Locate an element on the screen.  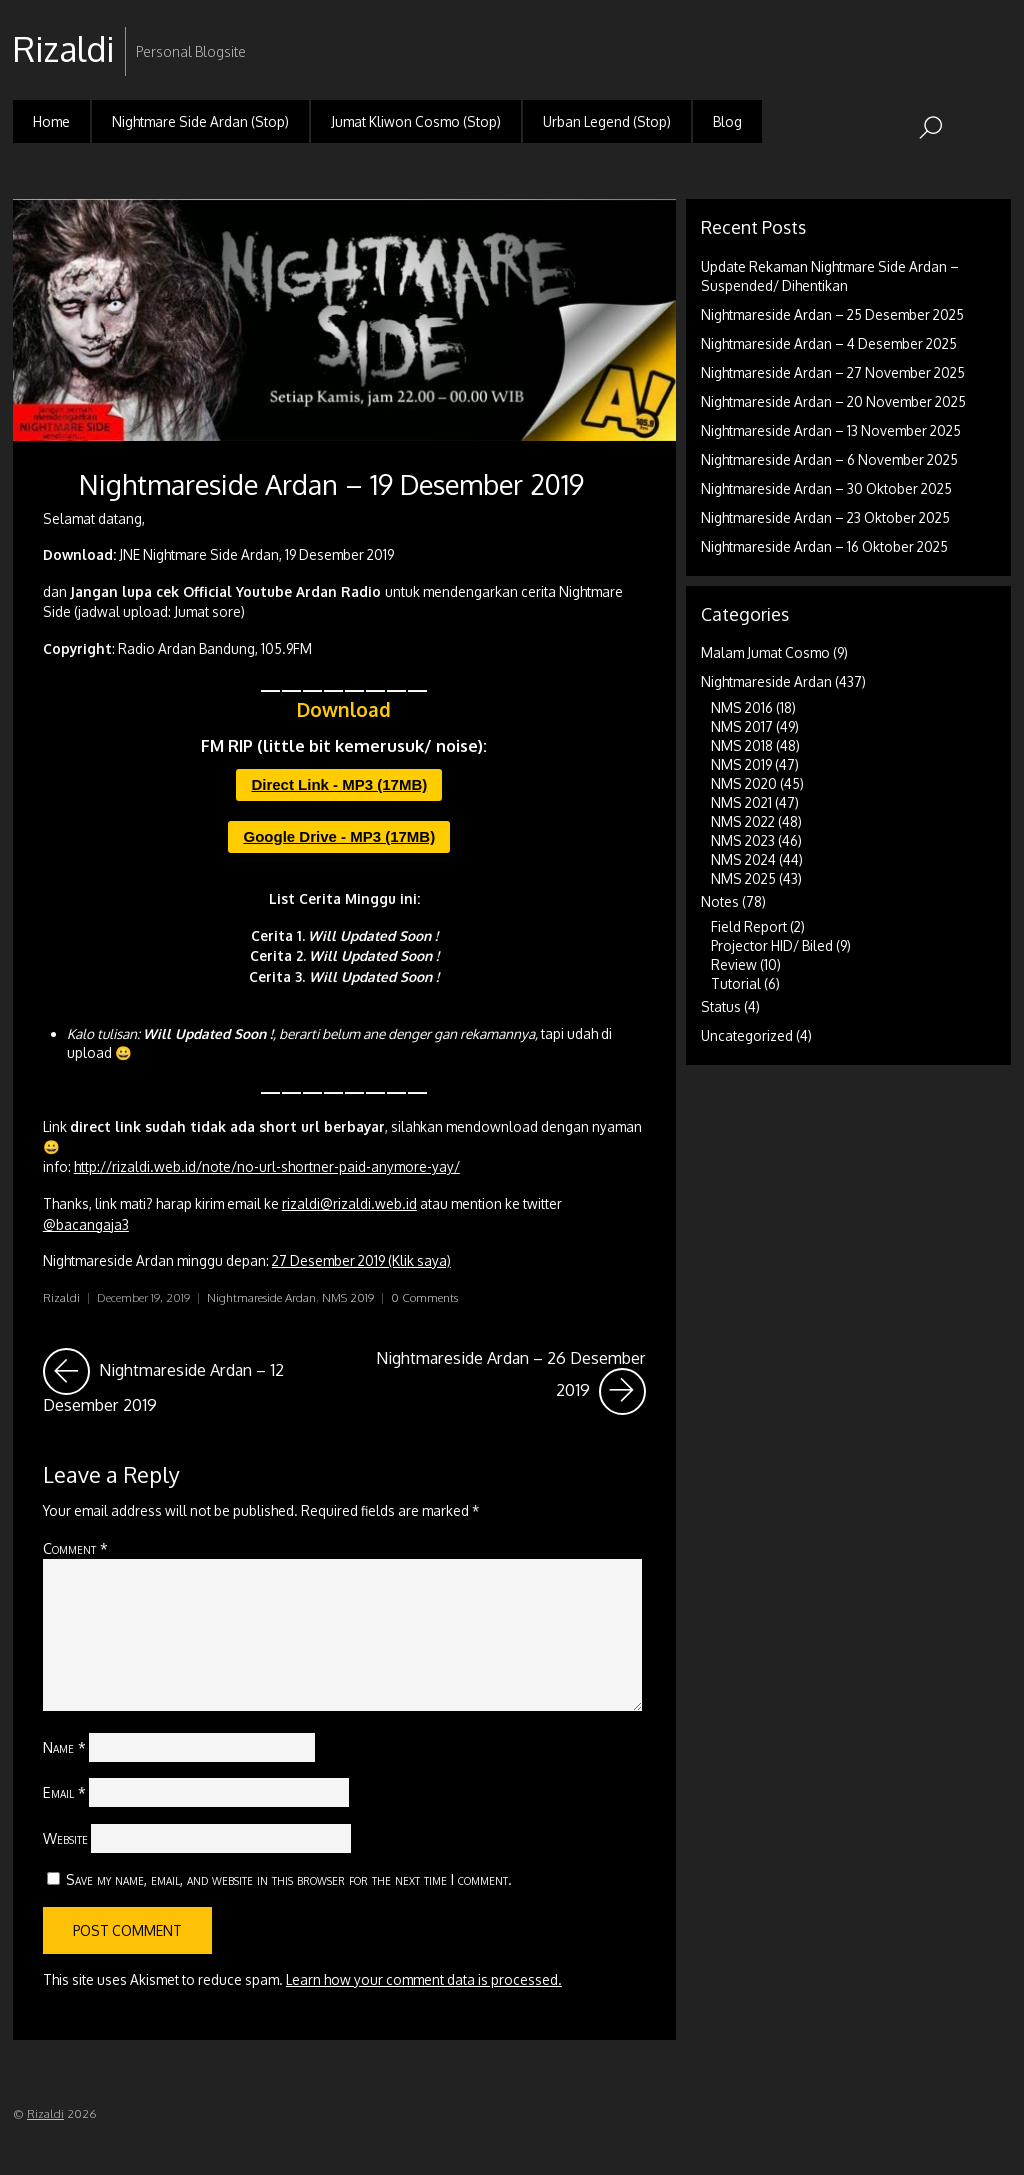
Nightmareside Ardan – 27 November 2025 is located at coordinates (833, 372).